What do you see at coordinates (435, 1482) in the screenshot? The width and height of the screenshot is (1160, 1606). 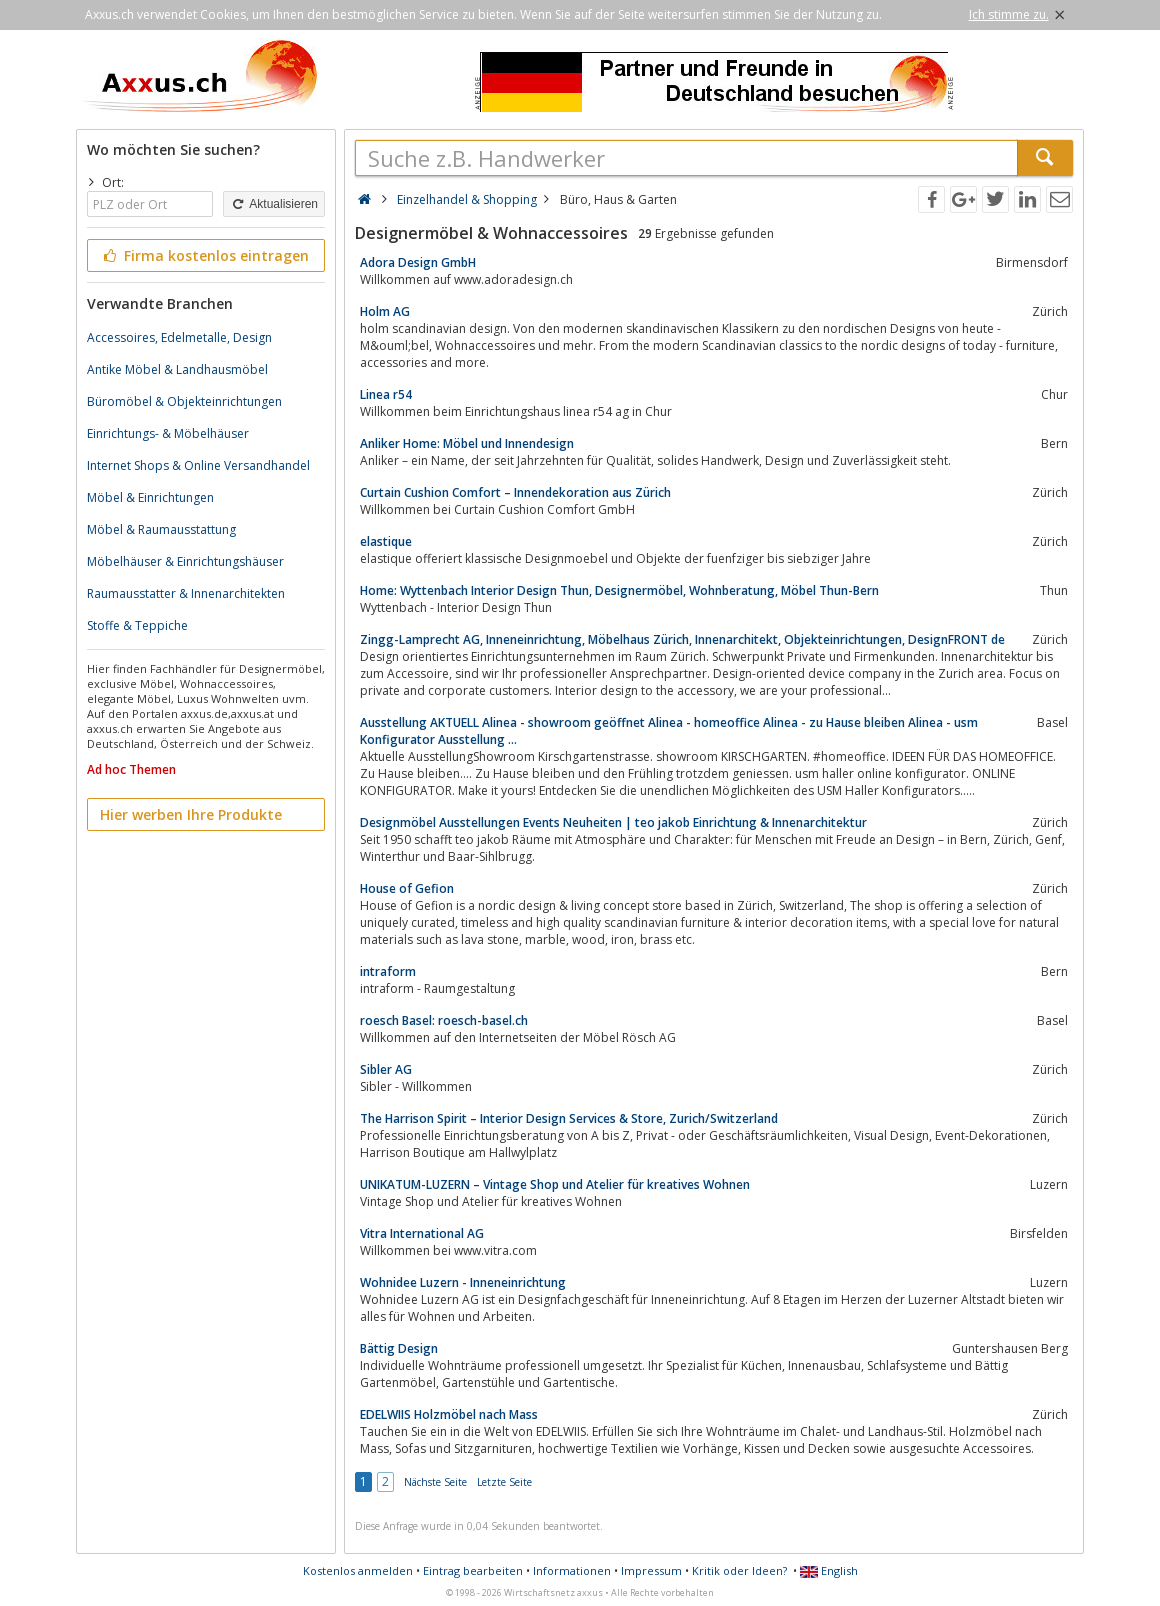 I see `Nächste Seite` at bounding box center [435, 1482].